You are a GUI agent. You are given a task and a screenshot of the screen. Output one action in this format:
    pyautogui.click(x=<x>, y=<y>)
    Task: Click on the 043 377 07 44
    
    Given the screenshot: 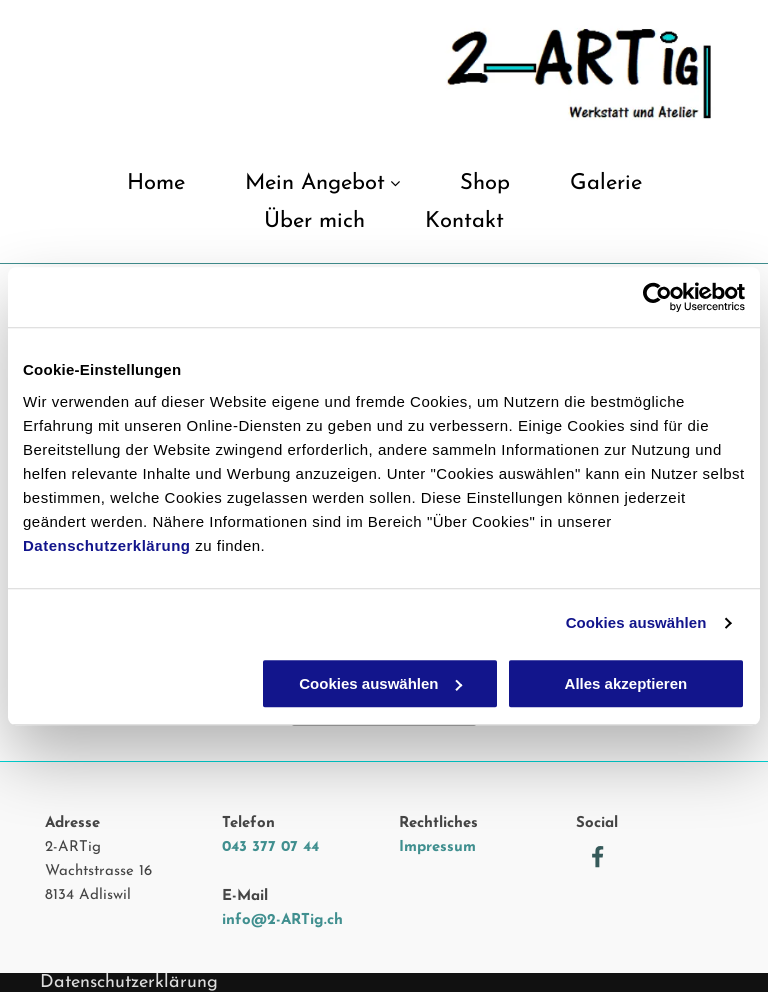 What is the action you would take?
    pyautogui.click(x=270, y=847)
    